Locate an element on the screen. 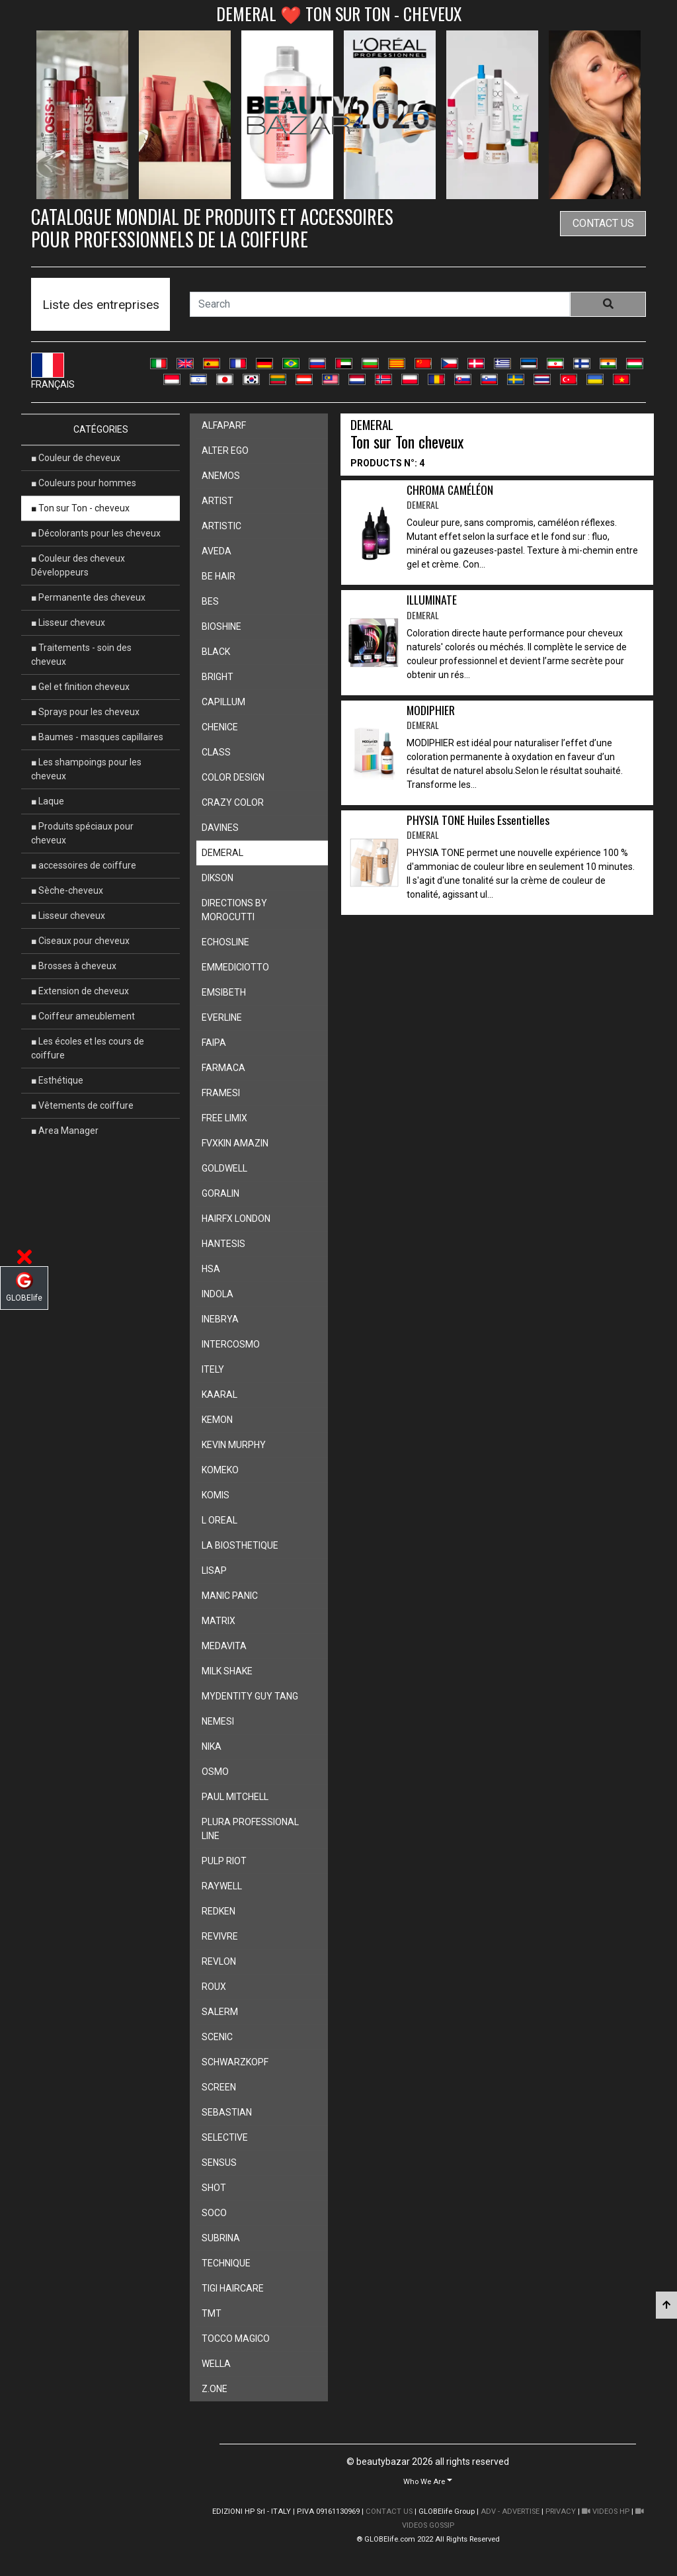 The height and width of the screenshot is (2576, 677). pulp riot is located at coordinates (224, 1861).